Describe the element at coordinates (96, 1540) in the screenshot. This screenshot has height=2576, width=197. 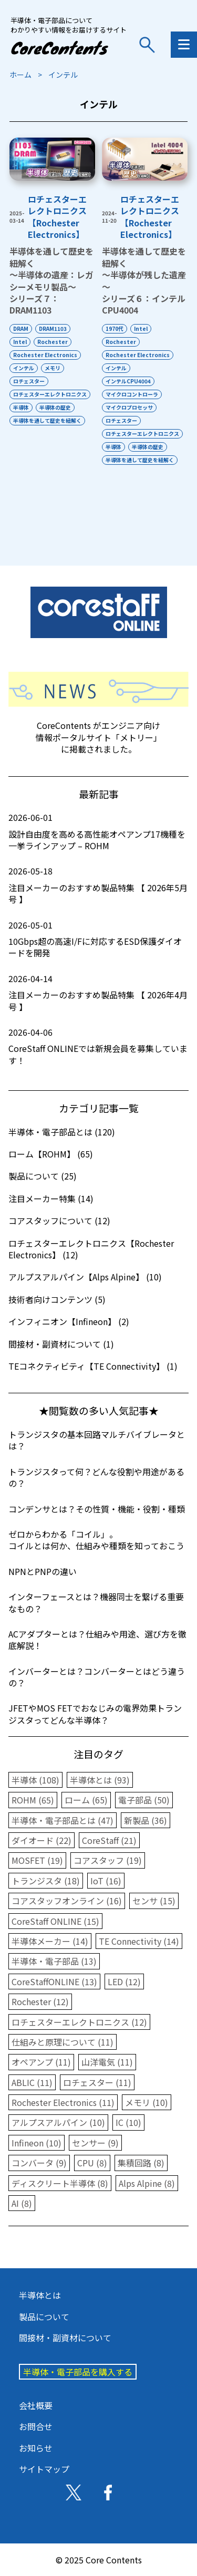
I see `ゼロからわかる「コイル」。コイルとは何か、仕組みや種類を知っておこう` at that location.